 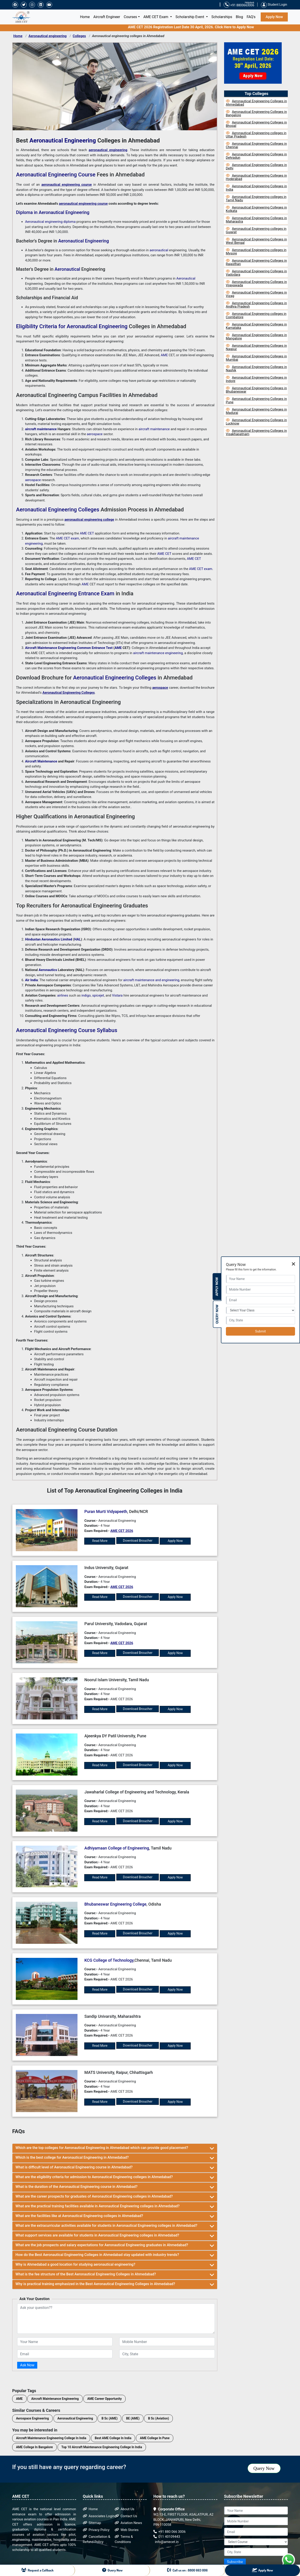 I want to click on Scholarships, so click(x=221, y=17).